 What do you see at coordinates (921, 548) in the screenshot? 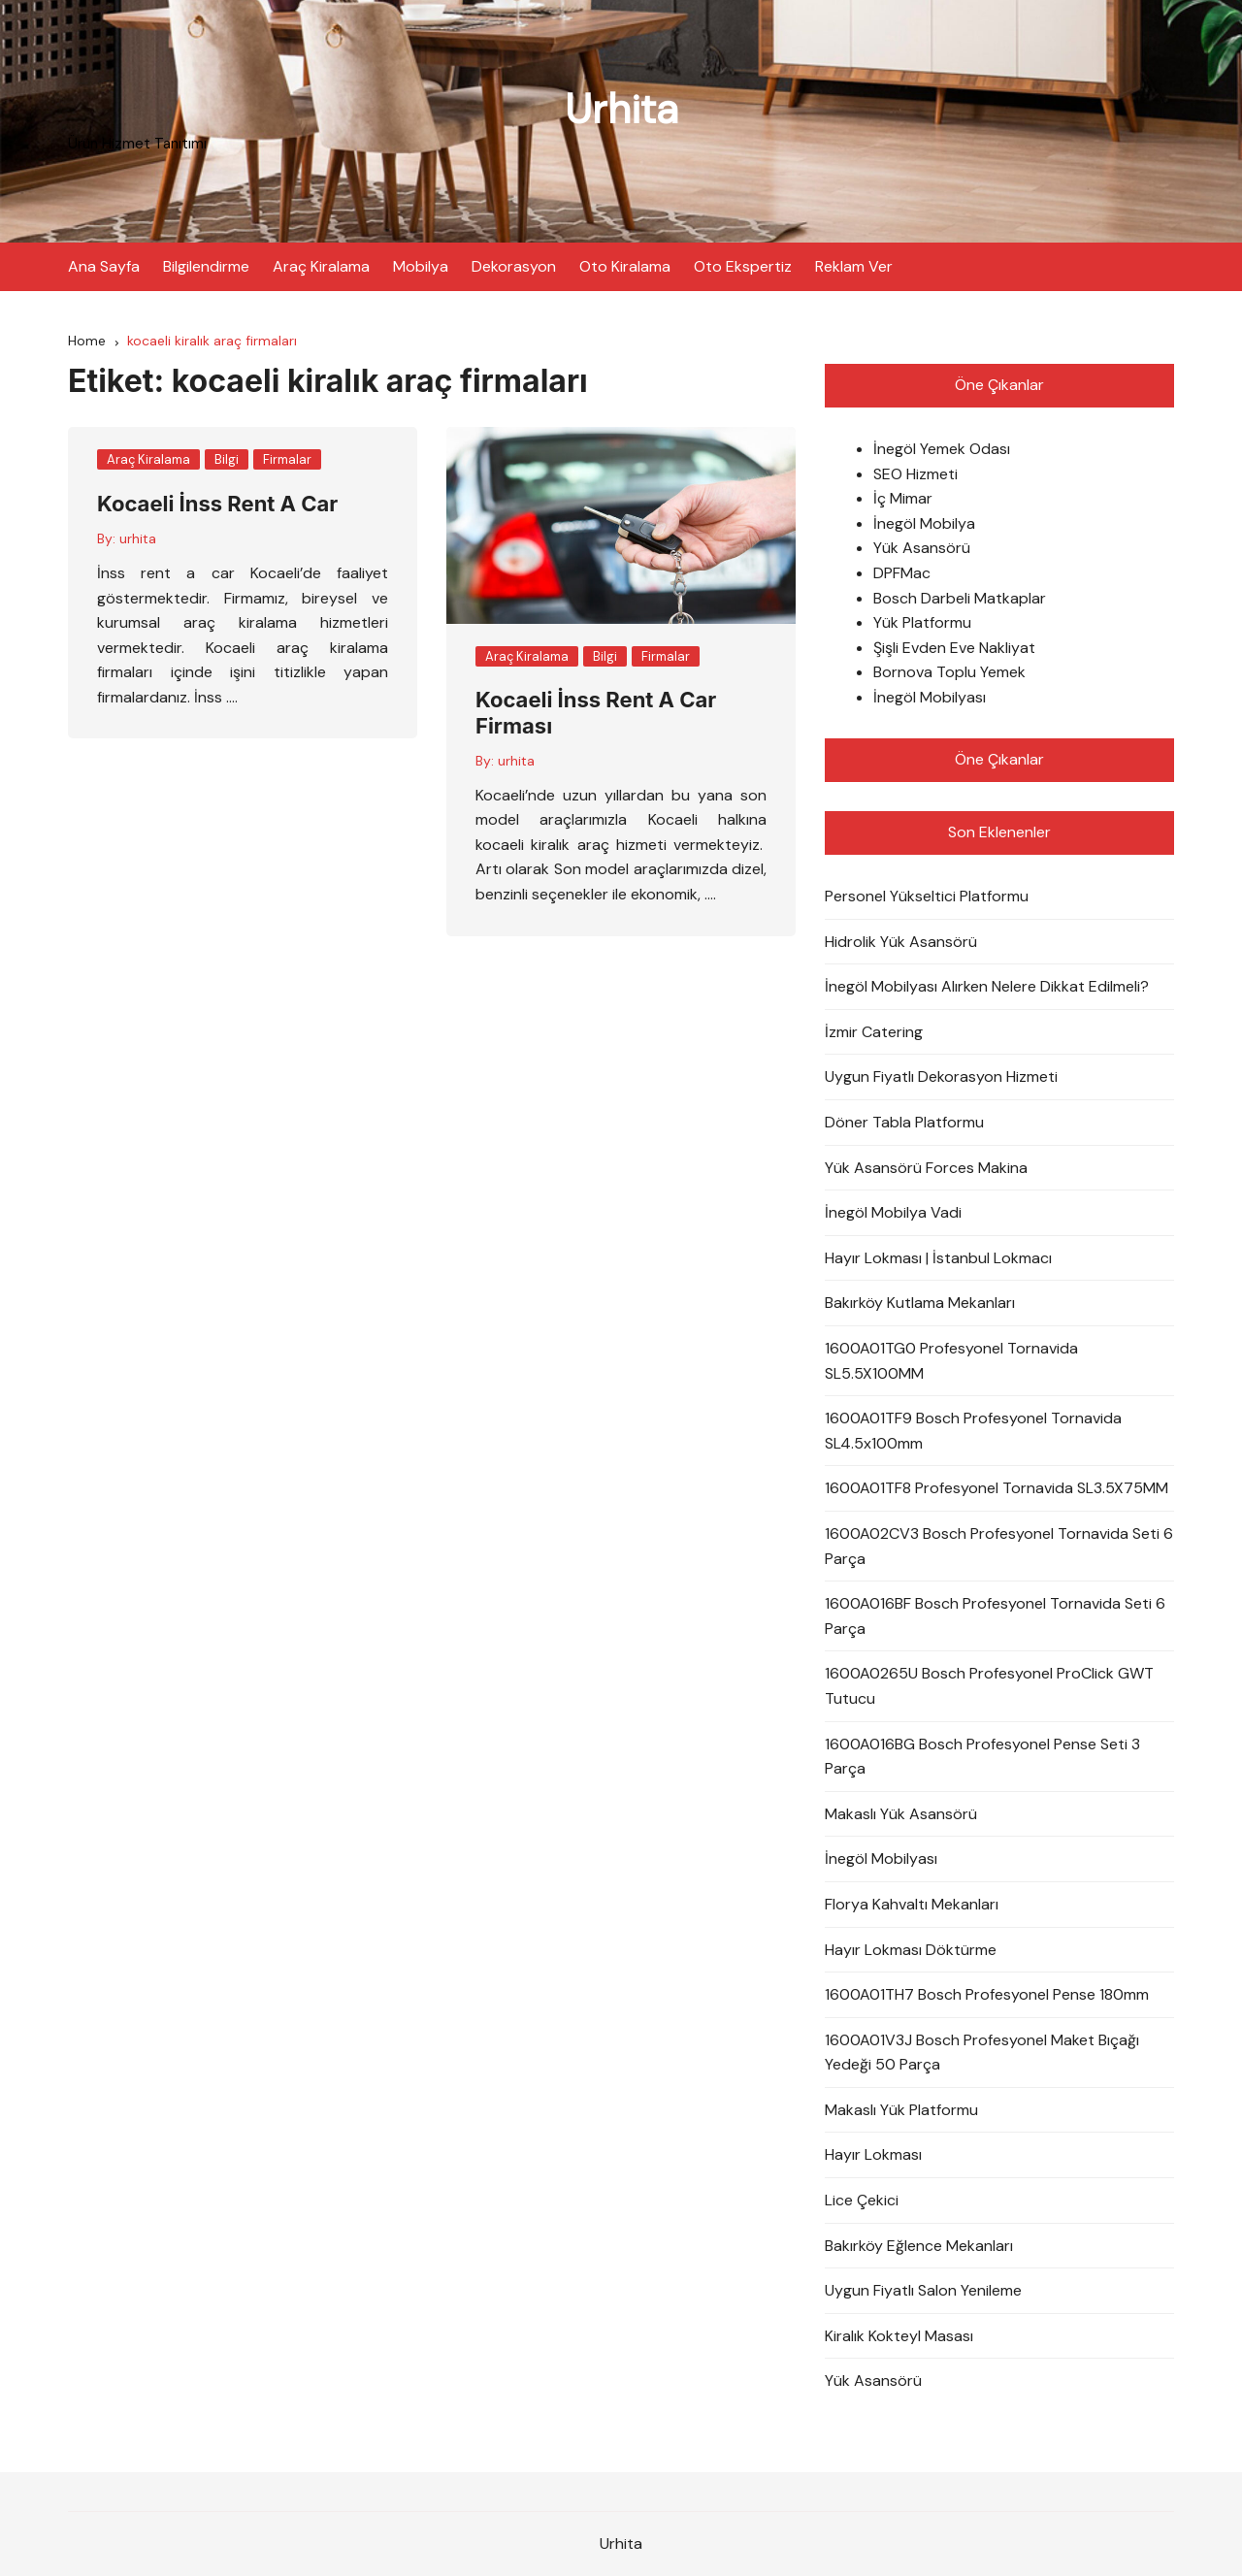
I see `Yük Asansörü` at bounding box center [921, 548].